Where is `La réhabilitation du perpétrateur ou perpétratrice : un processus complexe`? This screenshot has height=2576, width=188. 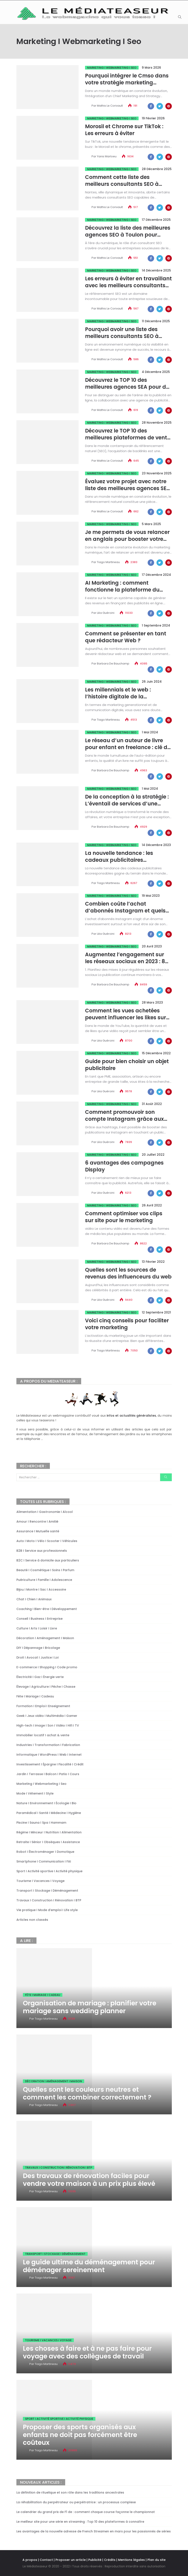
La réhabilitation du perpétrateur ou perpétratrice : un processus complexe is located at coordinates (76, 2502).